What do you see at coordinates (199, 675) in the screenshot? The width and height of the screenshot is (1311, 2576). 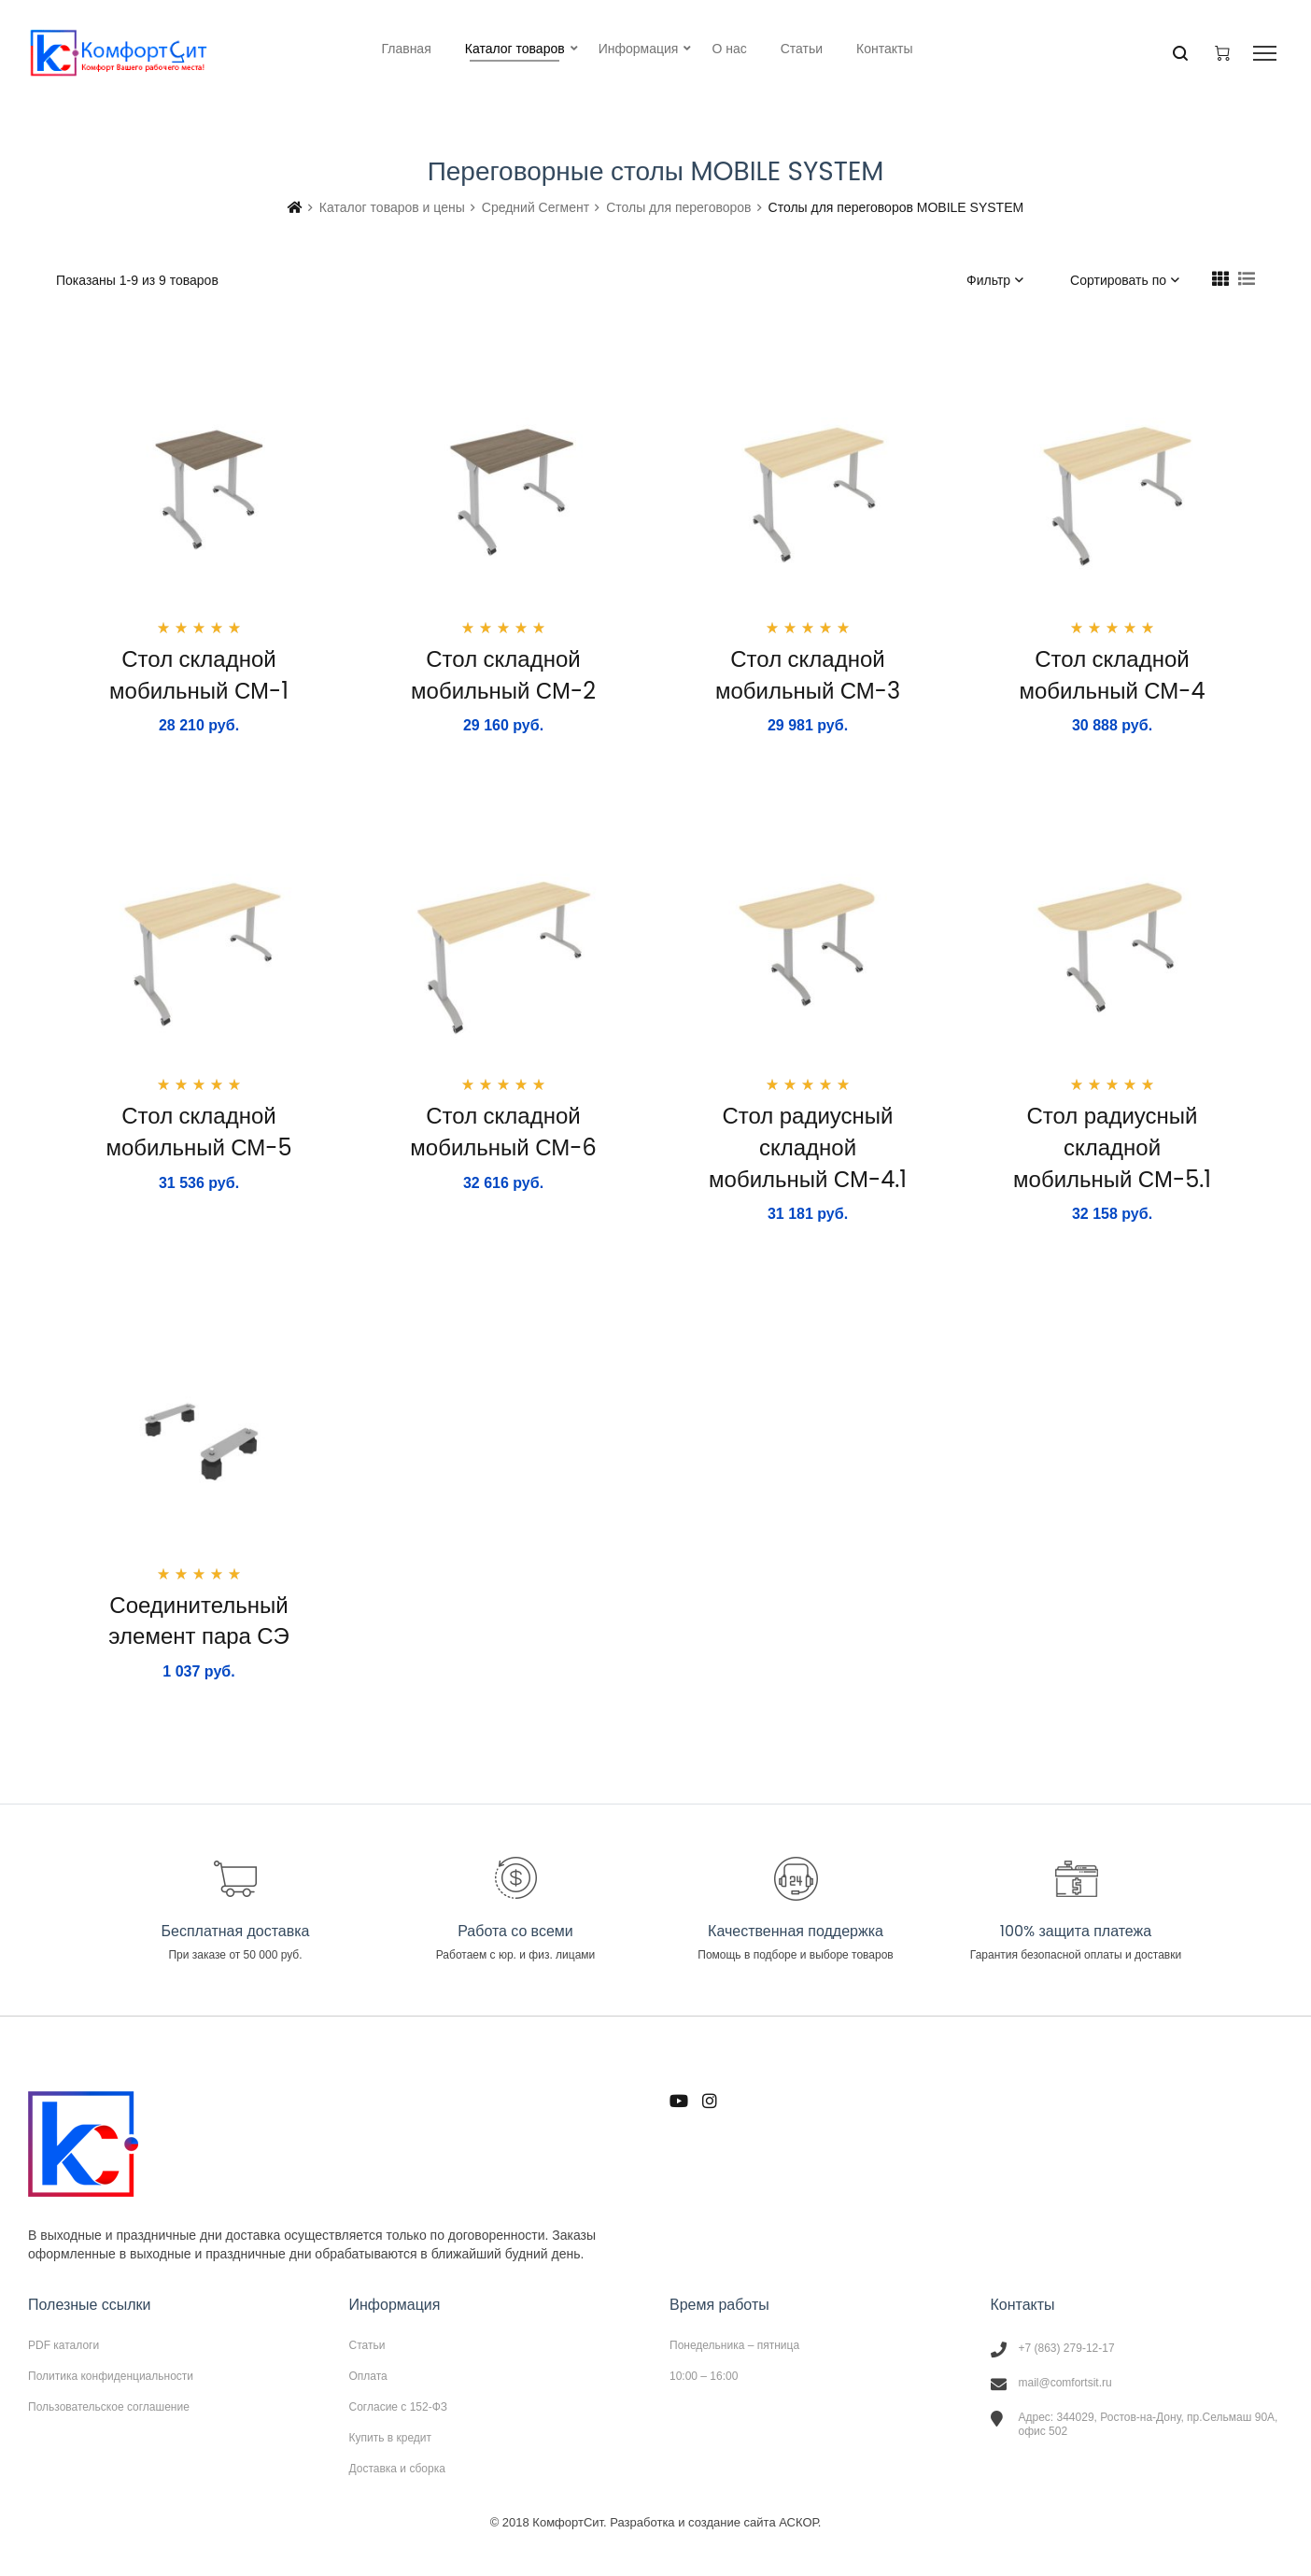 I see `Стол складной мобильный СМ-1` at bounding box center [199, 675].